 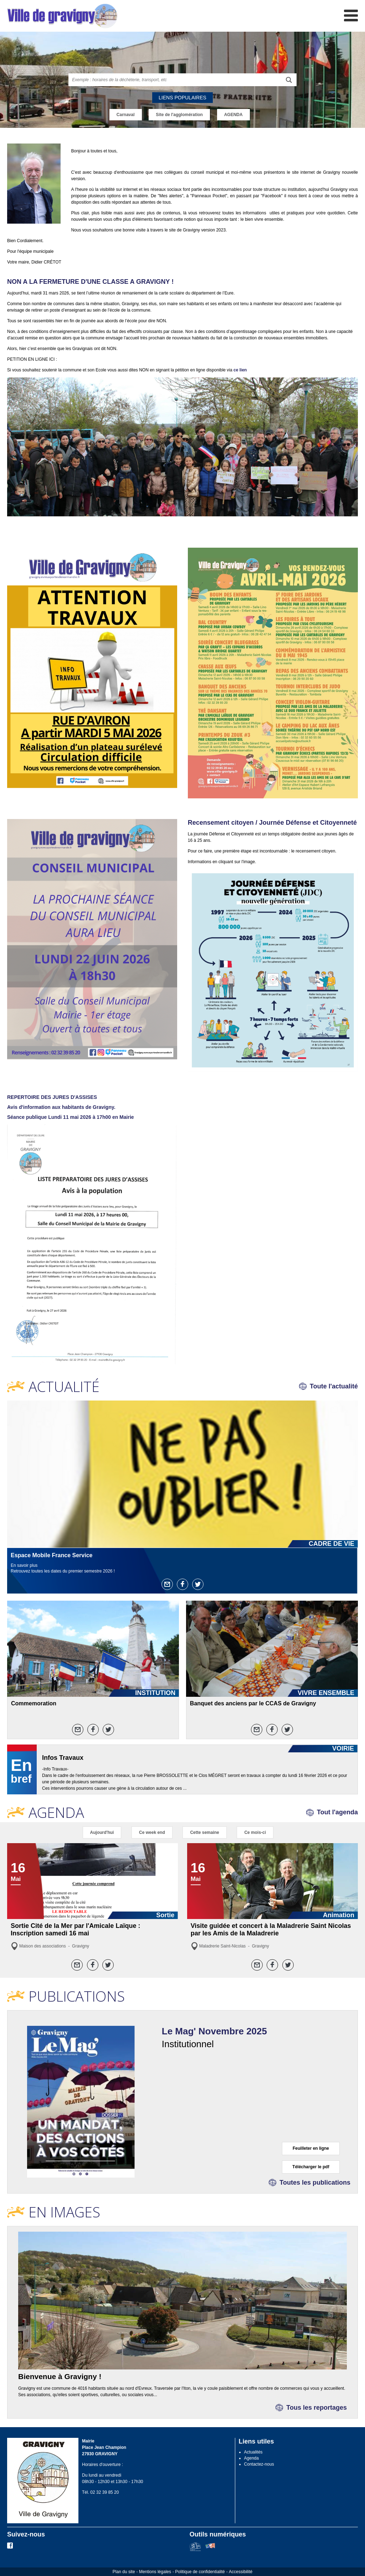 I want to click on Toutes les publications, so click(x=314, y=2182).